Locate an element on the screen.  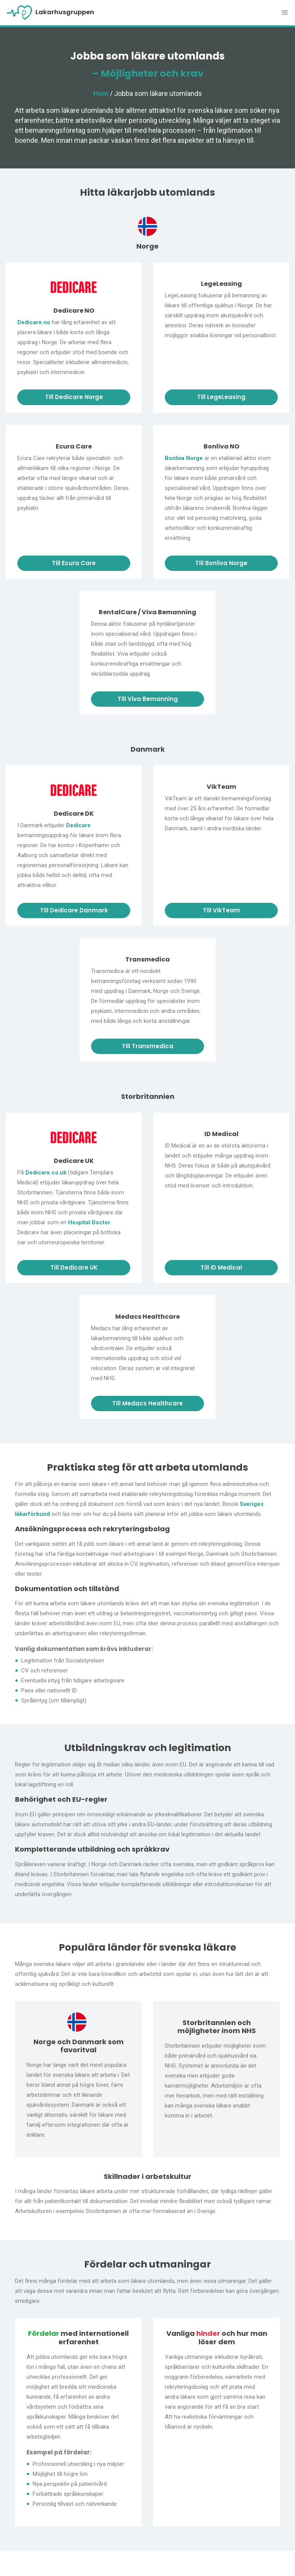
Till Dedicare Danmark is located at coordinates (74, 910).